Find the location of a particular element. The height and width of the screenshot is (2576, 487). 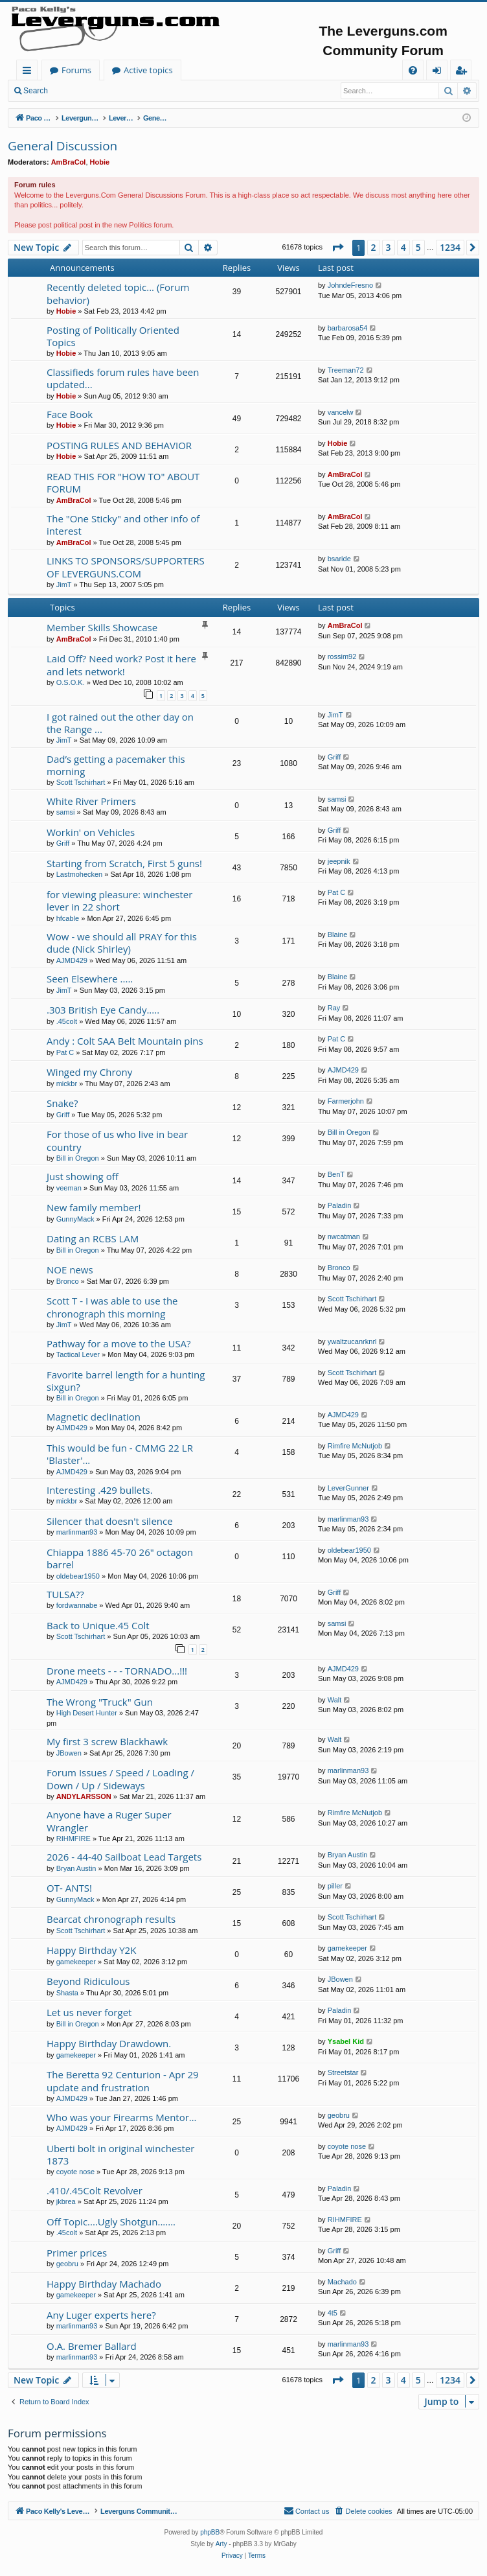

geobru is located at coordinates (339, 2115).